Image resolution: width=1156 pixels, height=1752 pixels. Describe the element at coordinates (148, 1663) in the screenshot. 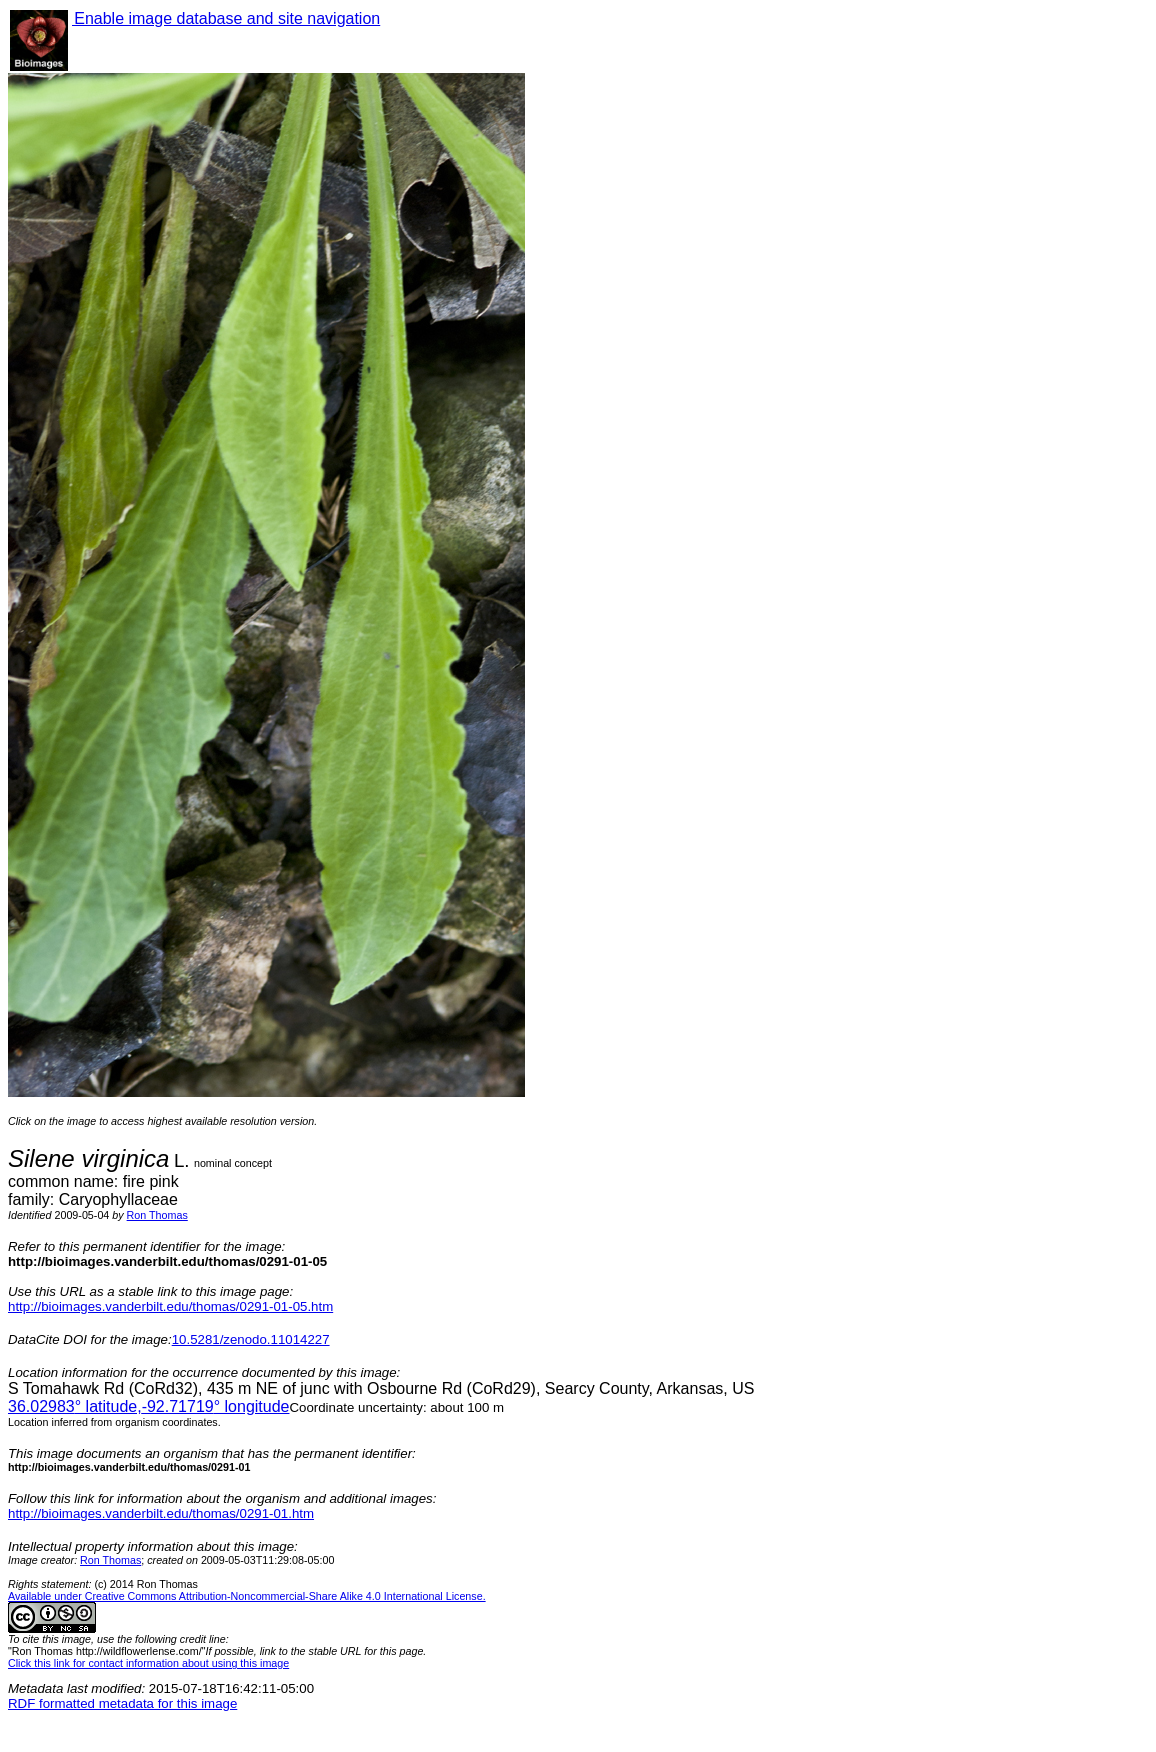

I see `Click this link for contact information about using this image` at that location.